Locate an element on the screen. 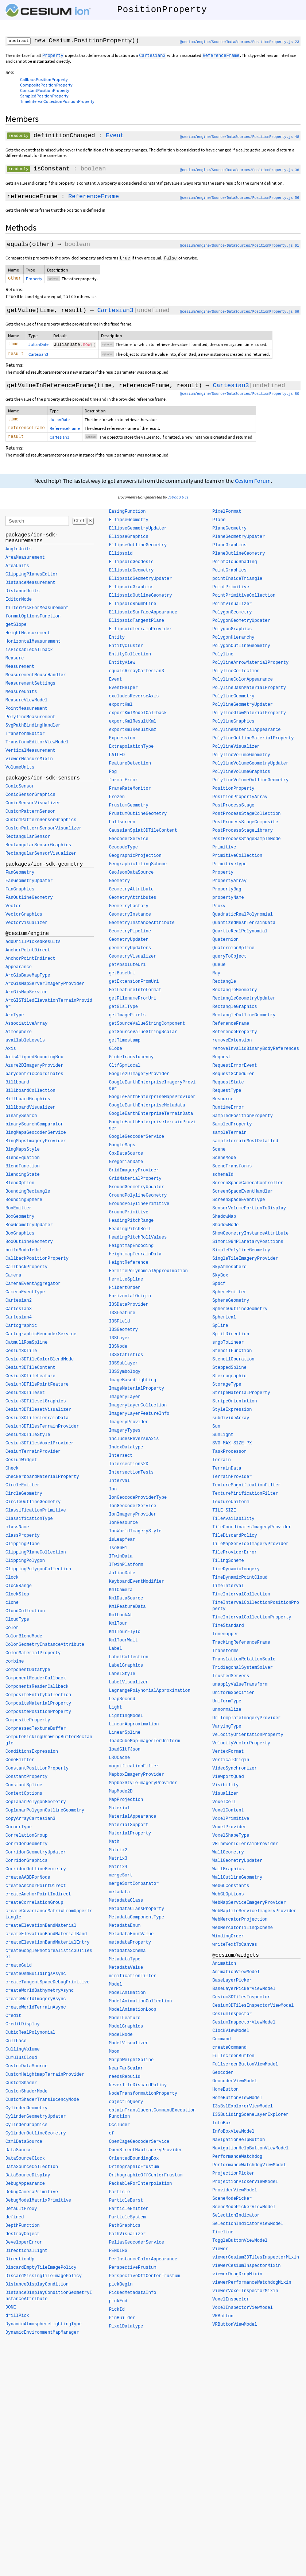 The width and height of the screenshot is (306, 2576). GpxDataSource is located at coordinates (126, 1157).